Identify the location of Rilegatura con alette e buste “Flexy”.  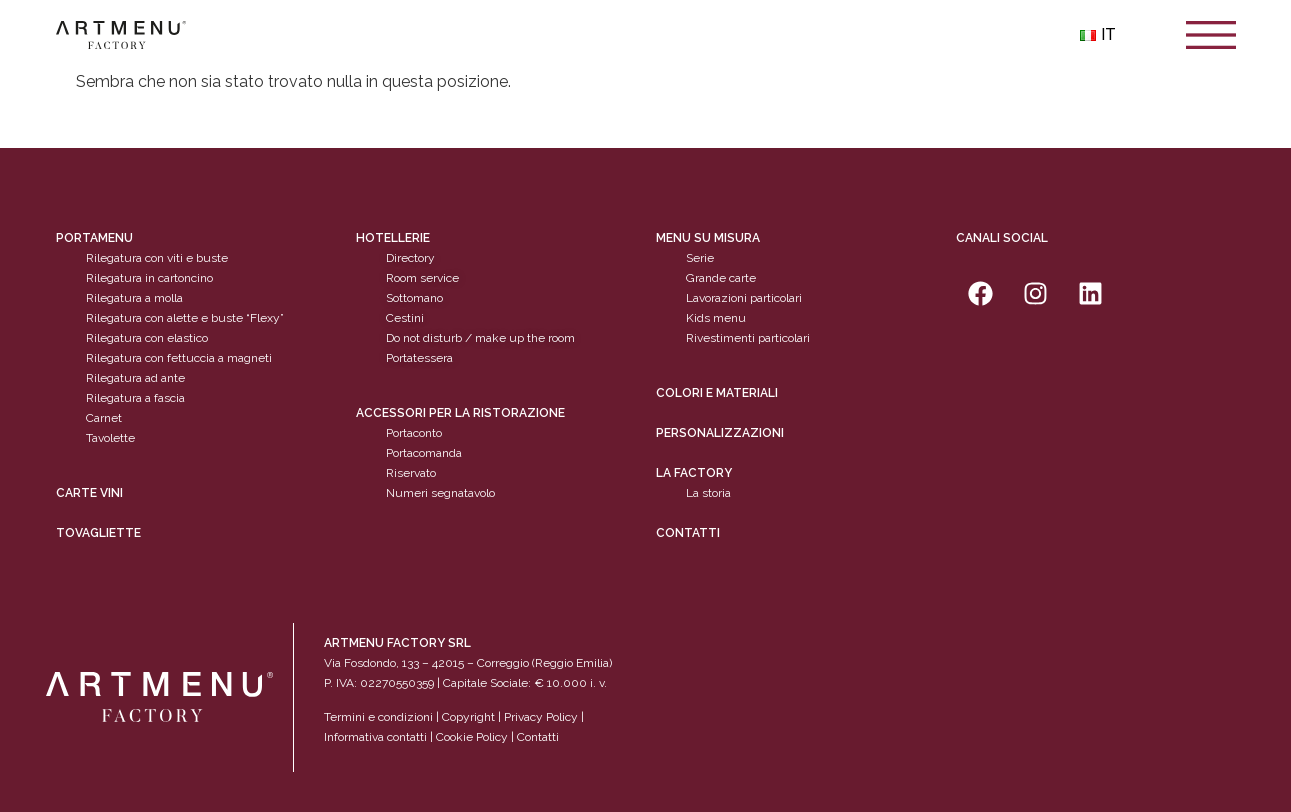
(185, 318).